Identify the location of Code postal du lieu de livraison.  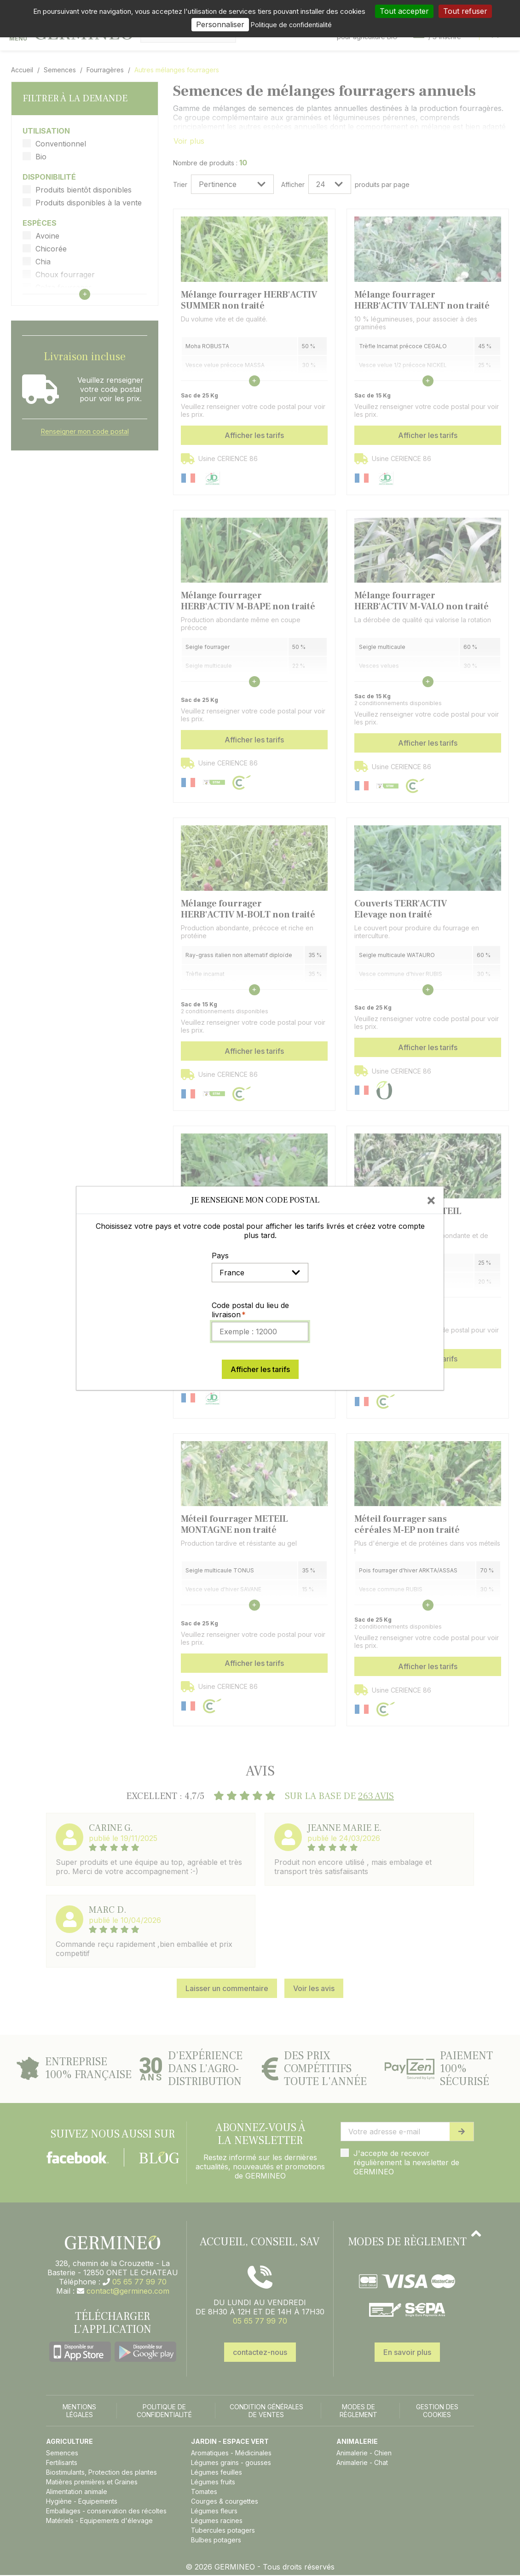
(250, 1310).